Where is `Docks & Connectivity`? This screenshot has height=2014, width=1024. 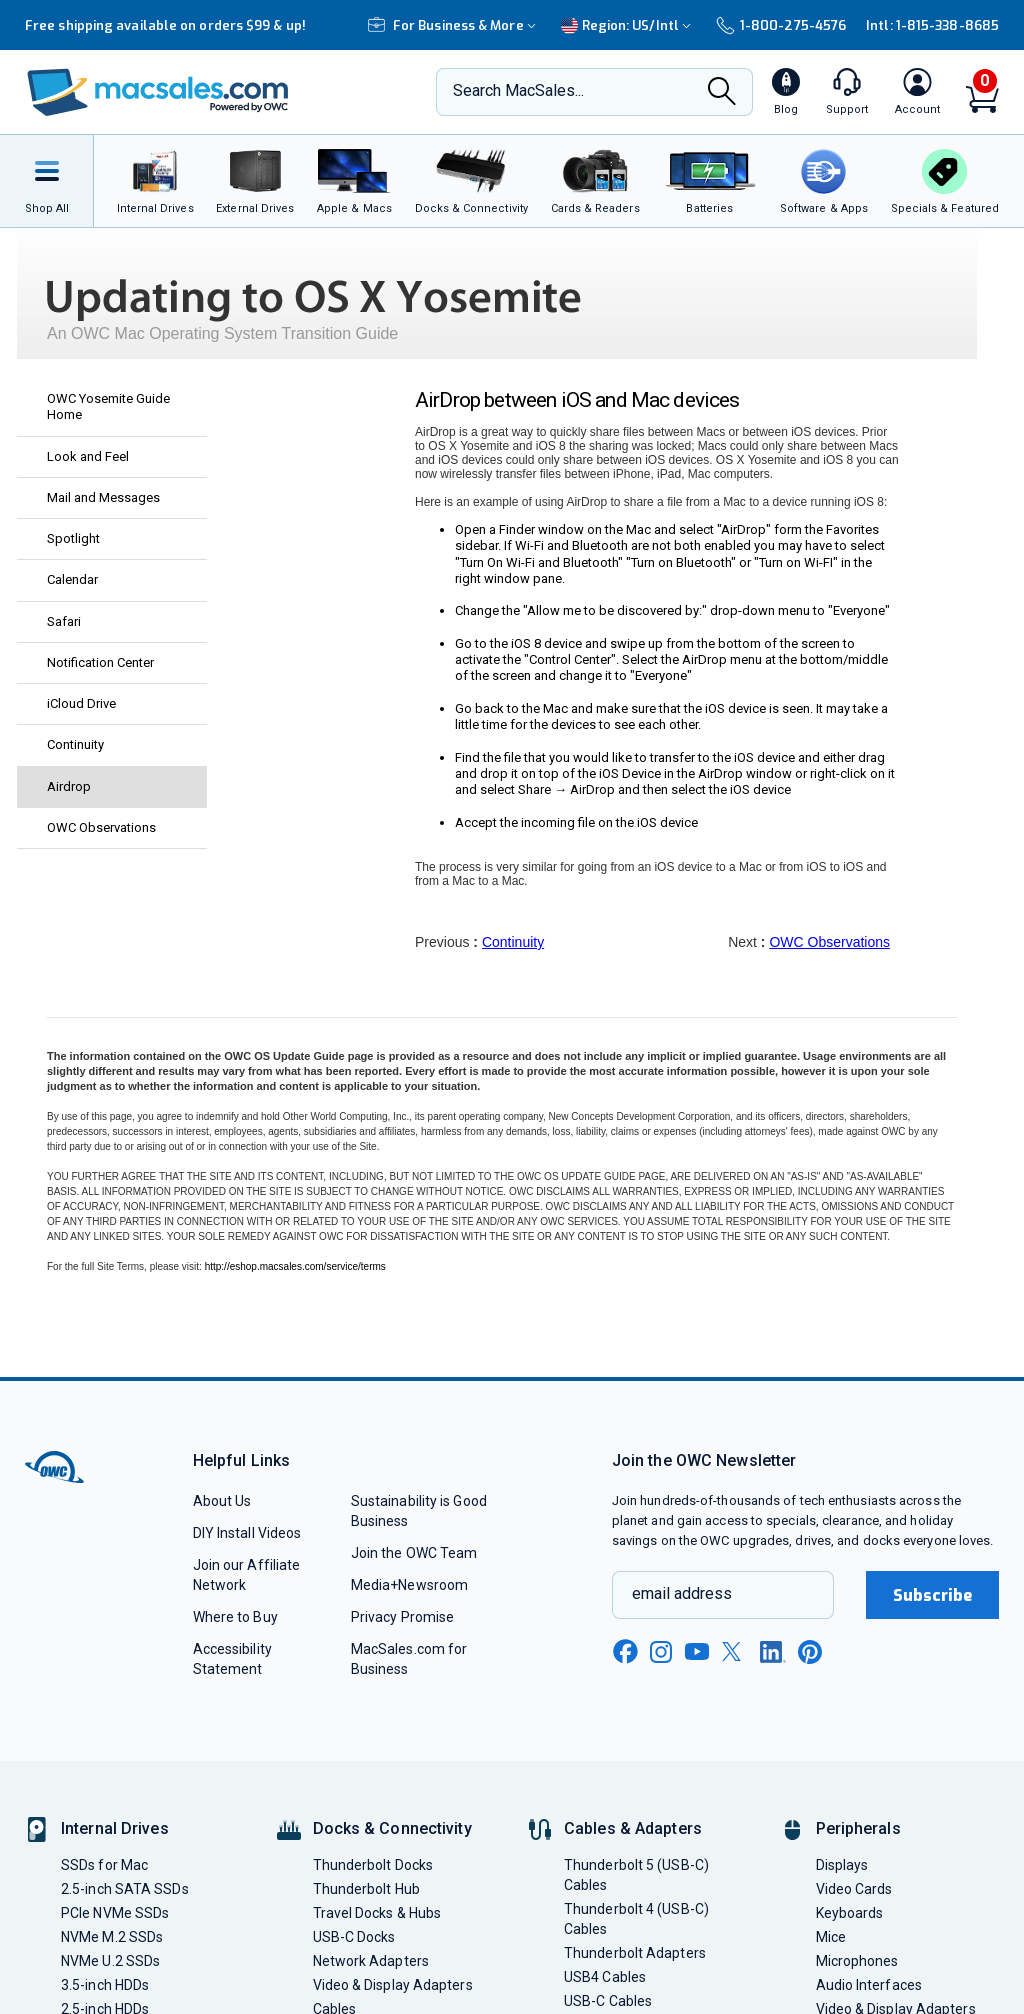
Docks & Connectivity is located at coordinates (392, 1828).